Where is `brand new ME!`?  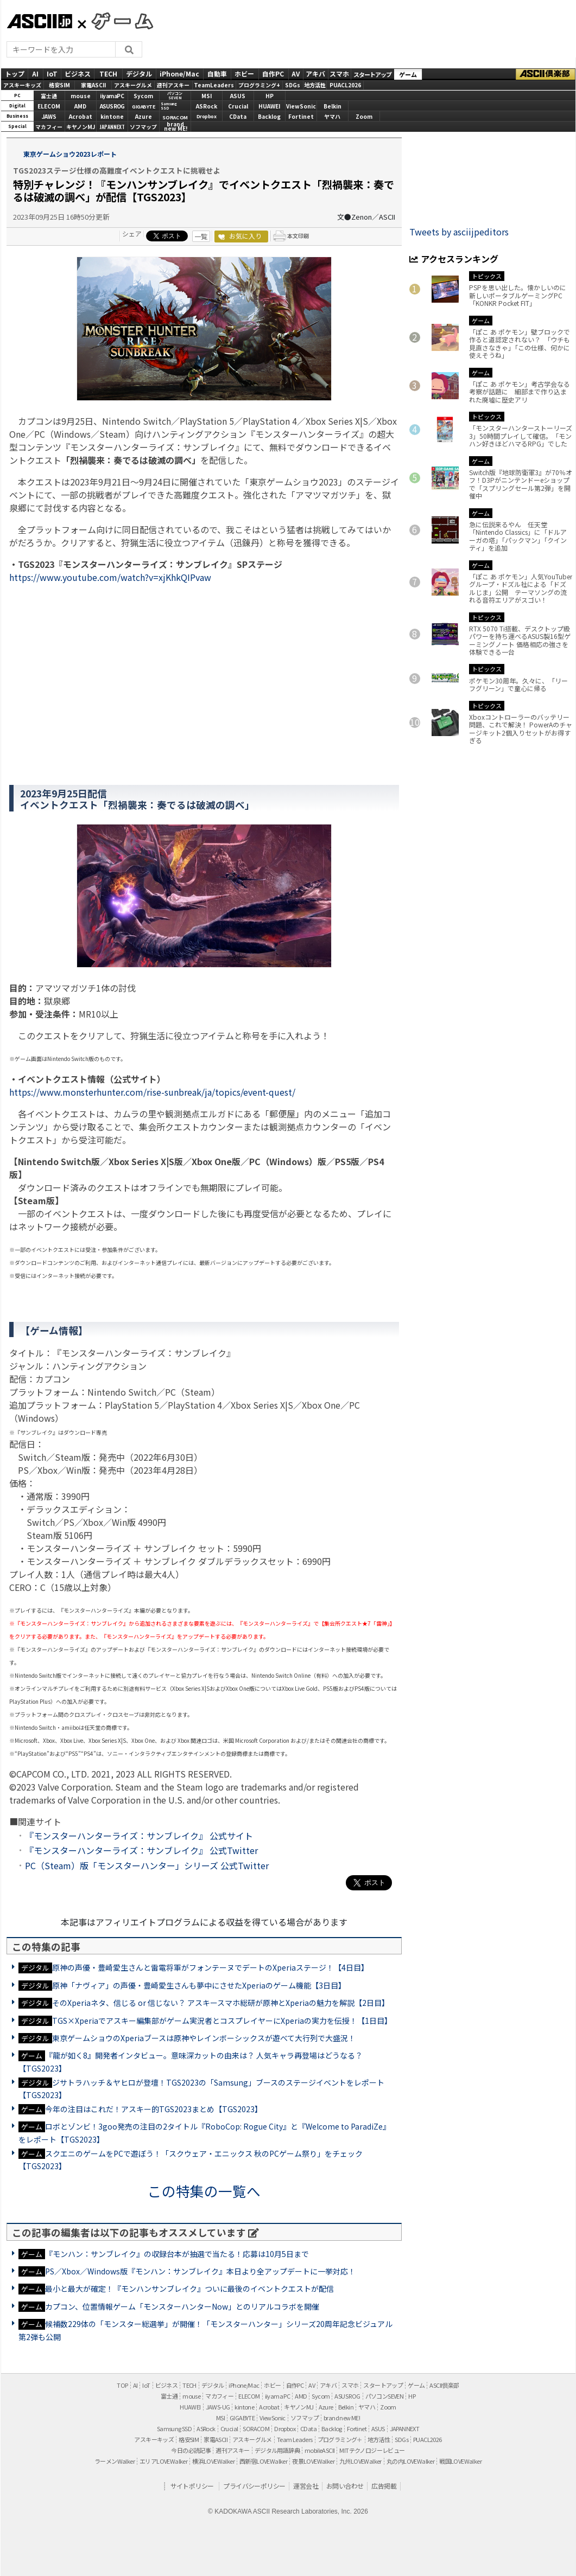 brand new ME! is located at coordinates (342, 2417).